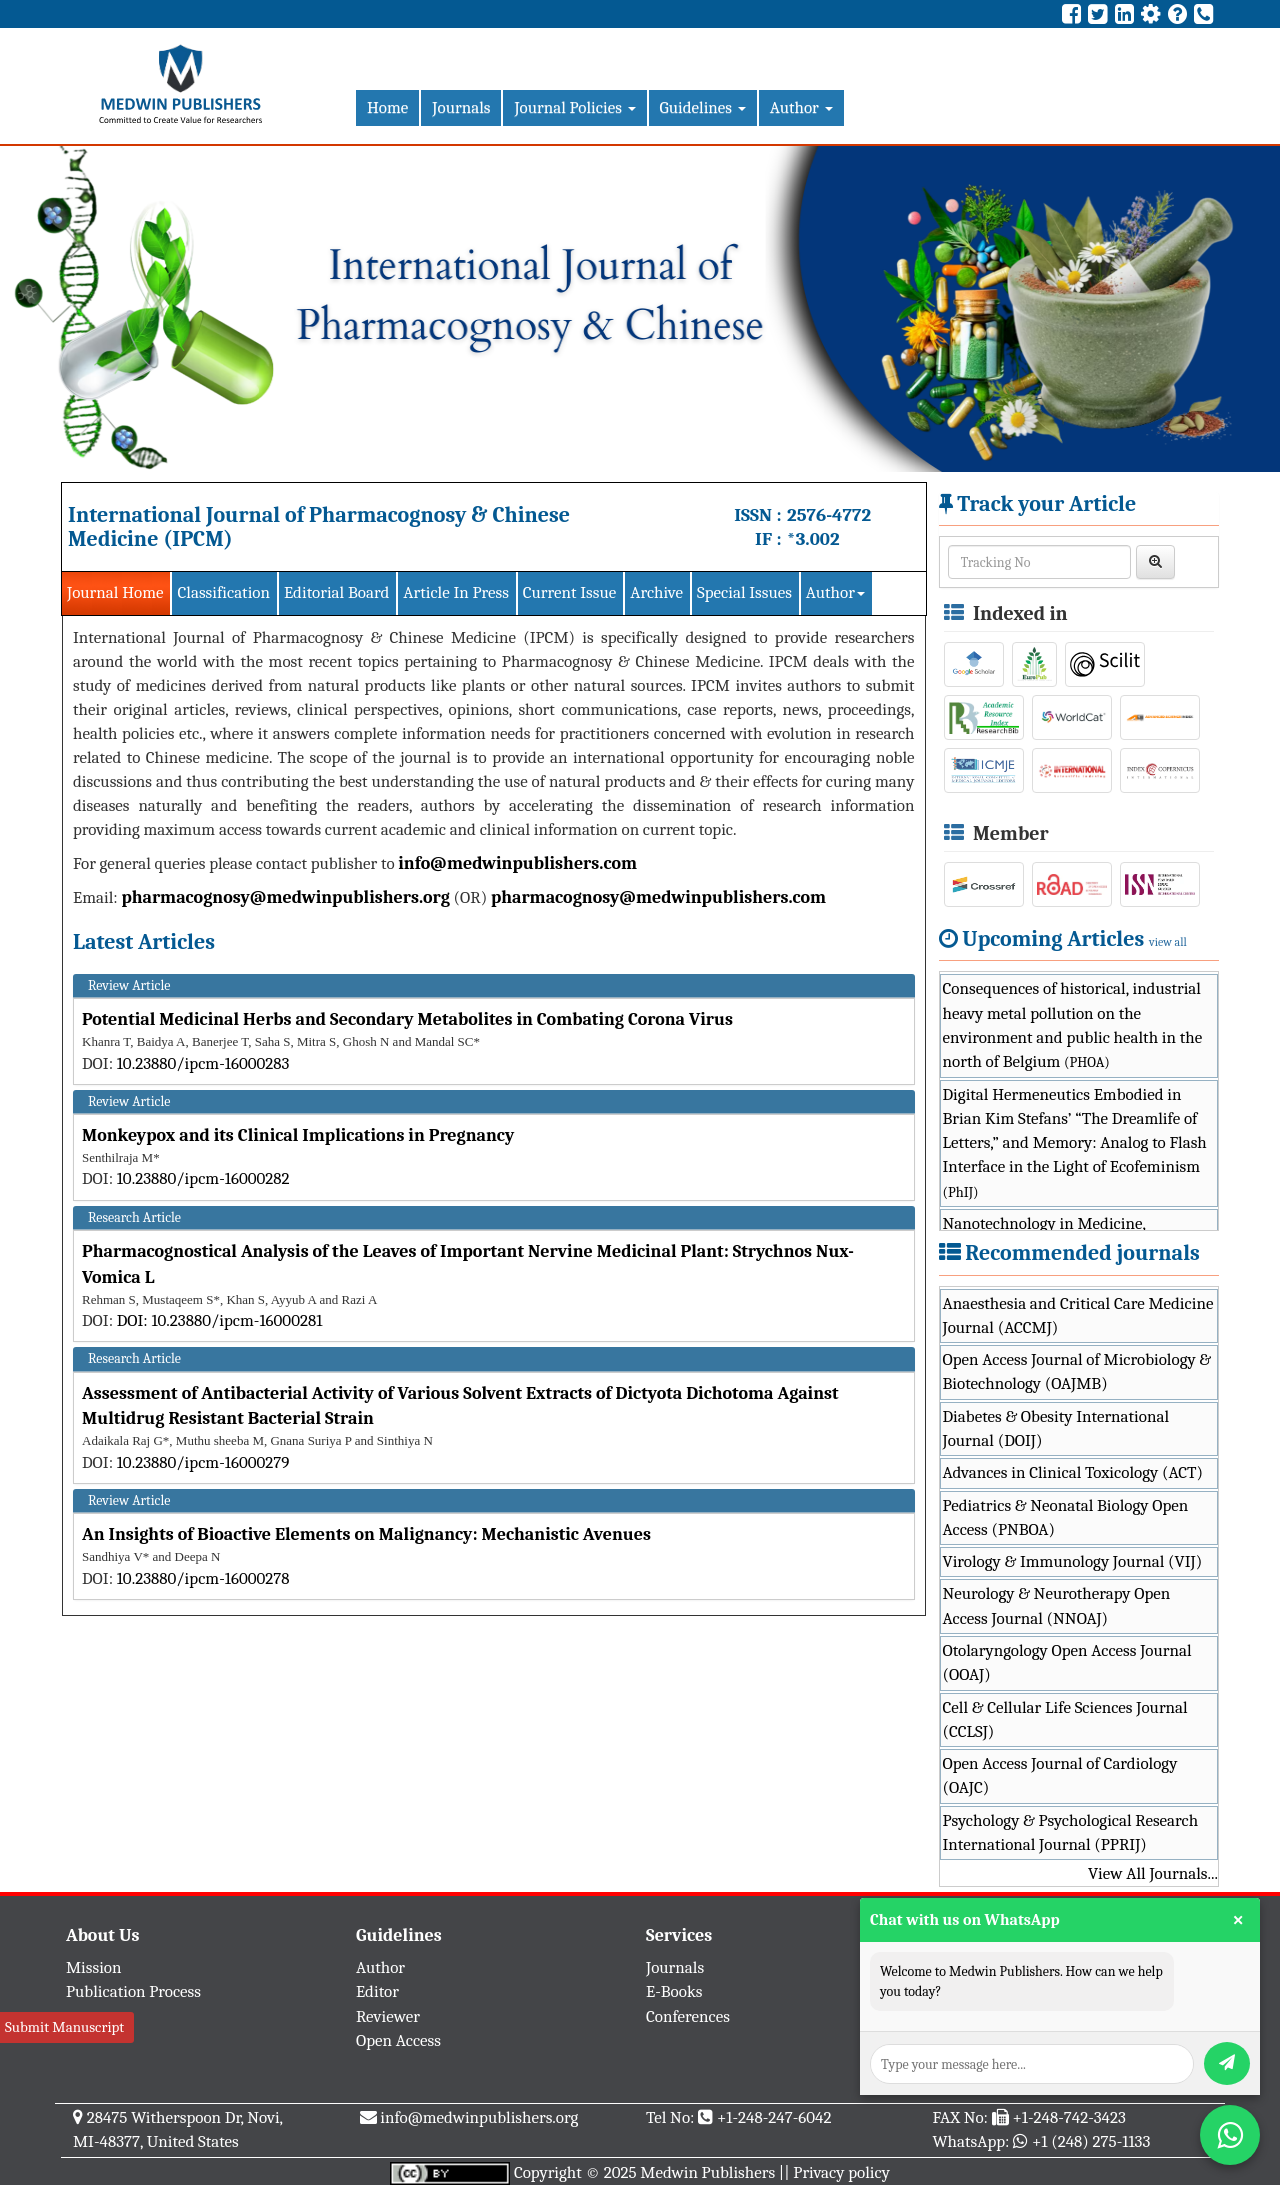  Describe the element at coordinates (1067, 1662) in the screenshot. I see `Otolaryngology Open Access Journal (OOAJ)` at that location.